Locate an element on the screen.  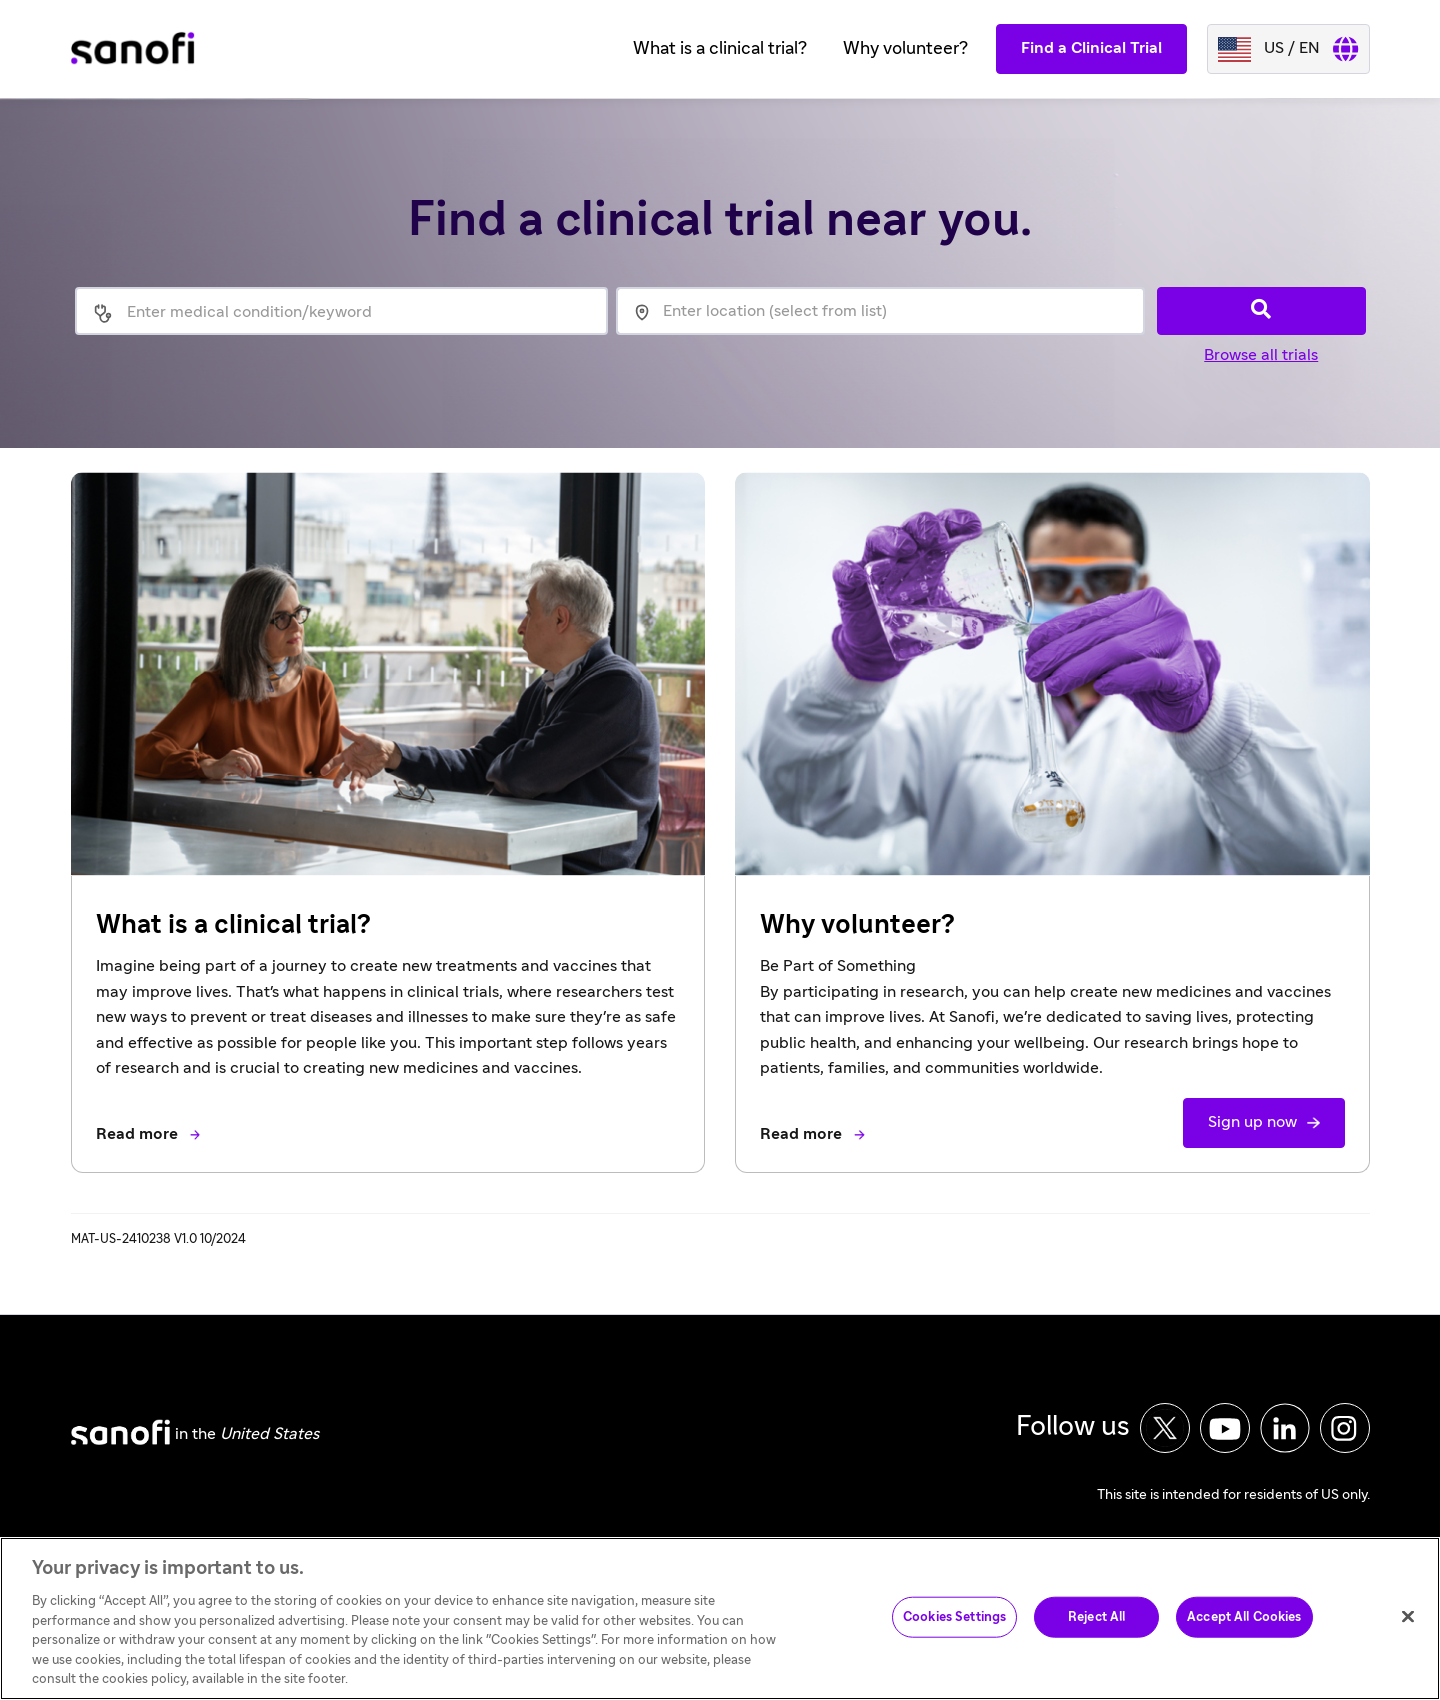
[medical condition] is located at coordinates (366, 313).